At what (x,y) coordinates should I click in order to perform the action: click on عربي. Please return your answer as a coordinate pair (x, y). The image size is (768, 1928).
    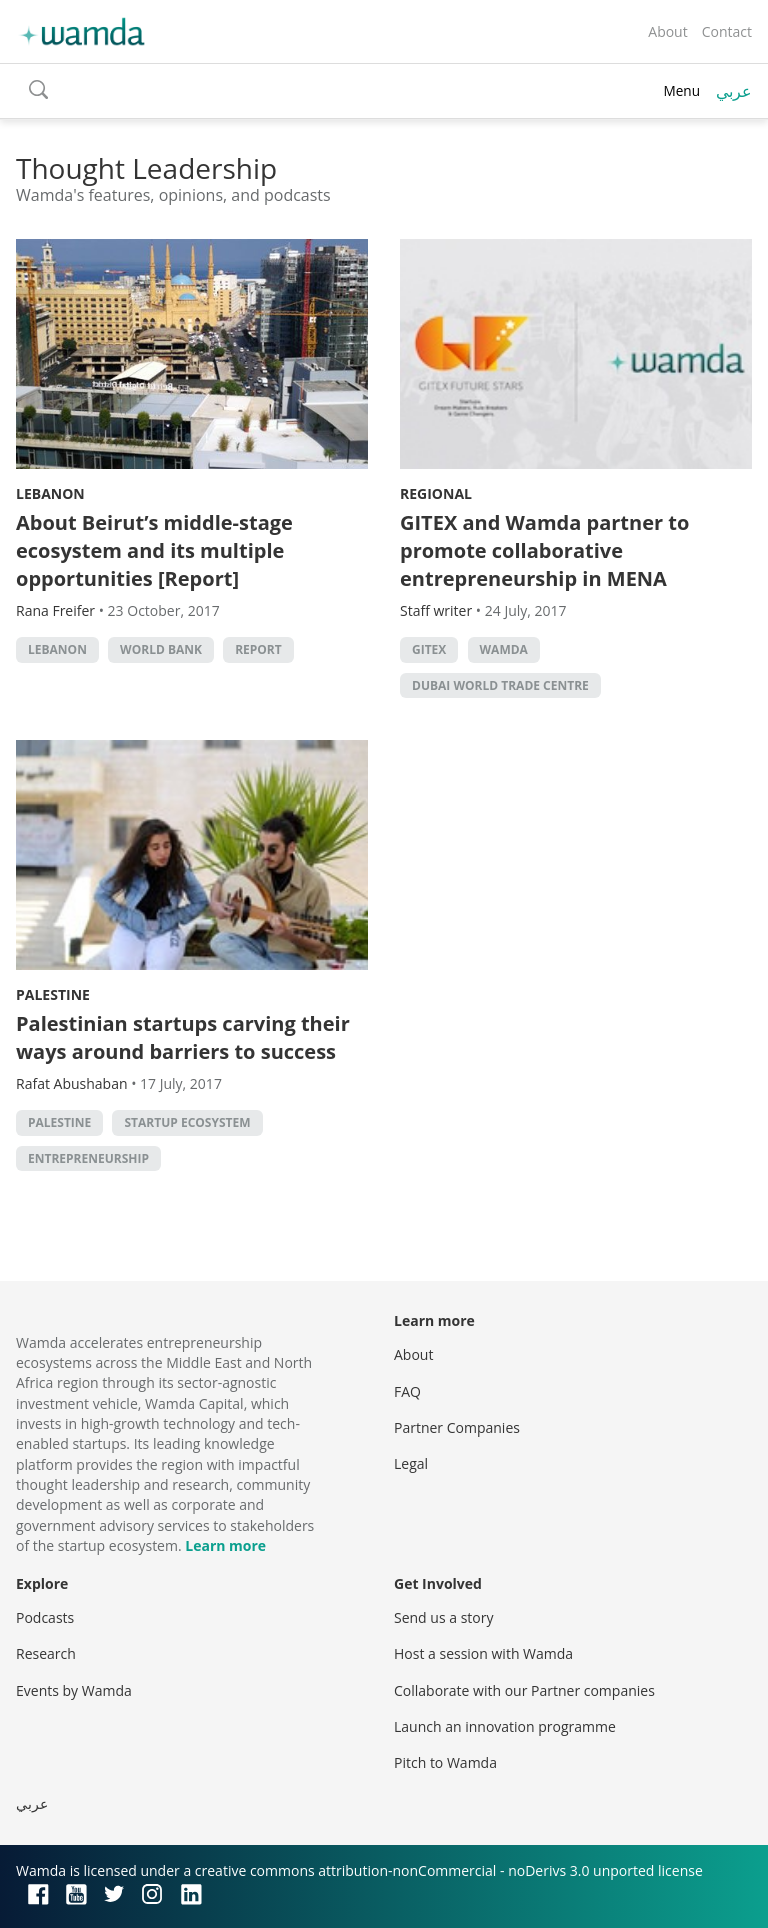
    Looking at the image, I should click on (734, 91).